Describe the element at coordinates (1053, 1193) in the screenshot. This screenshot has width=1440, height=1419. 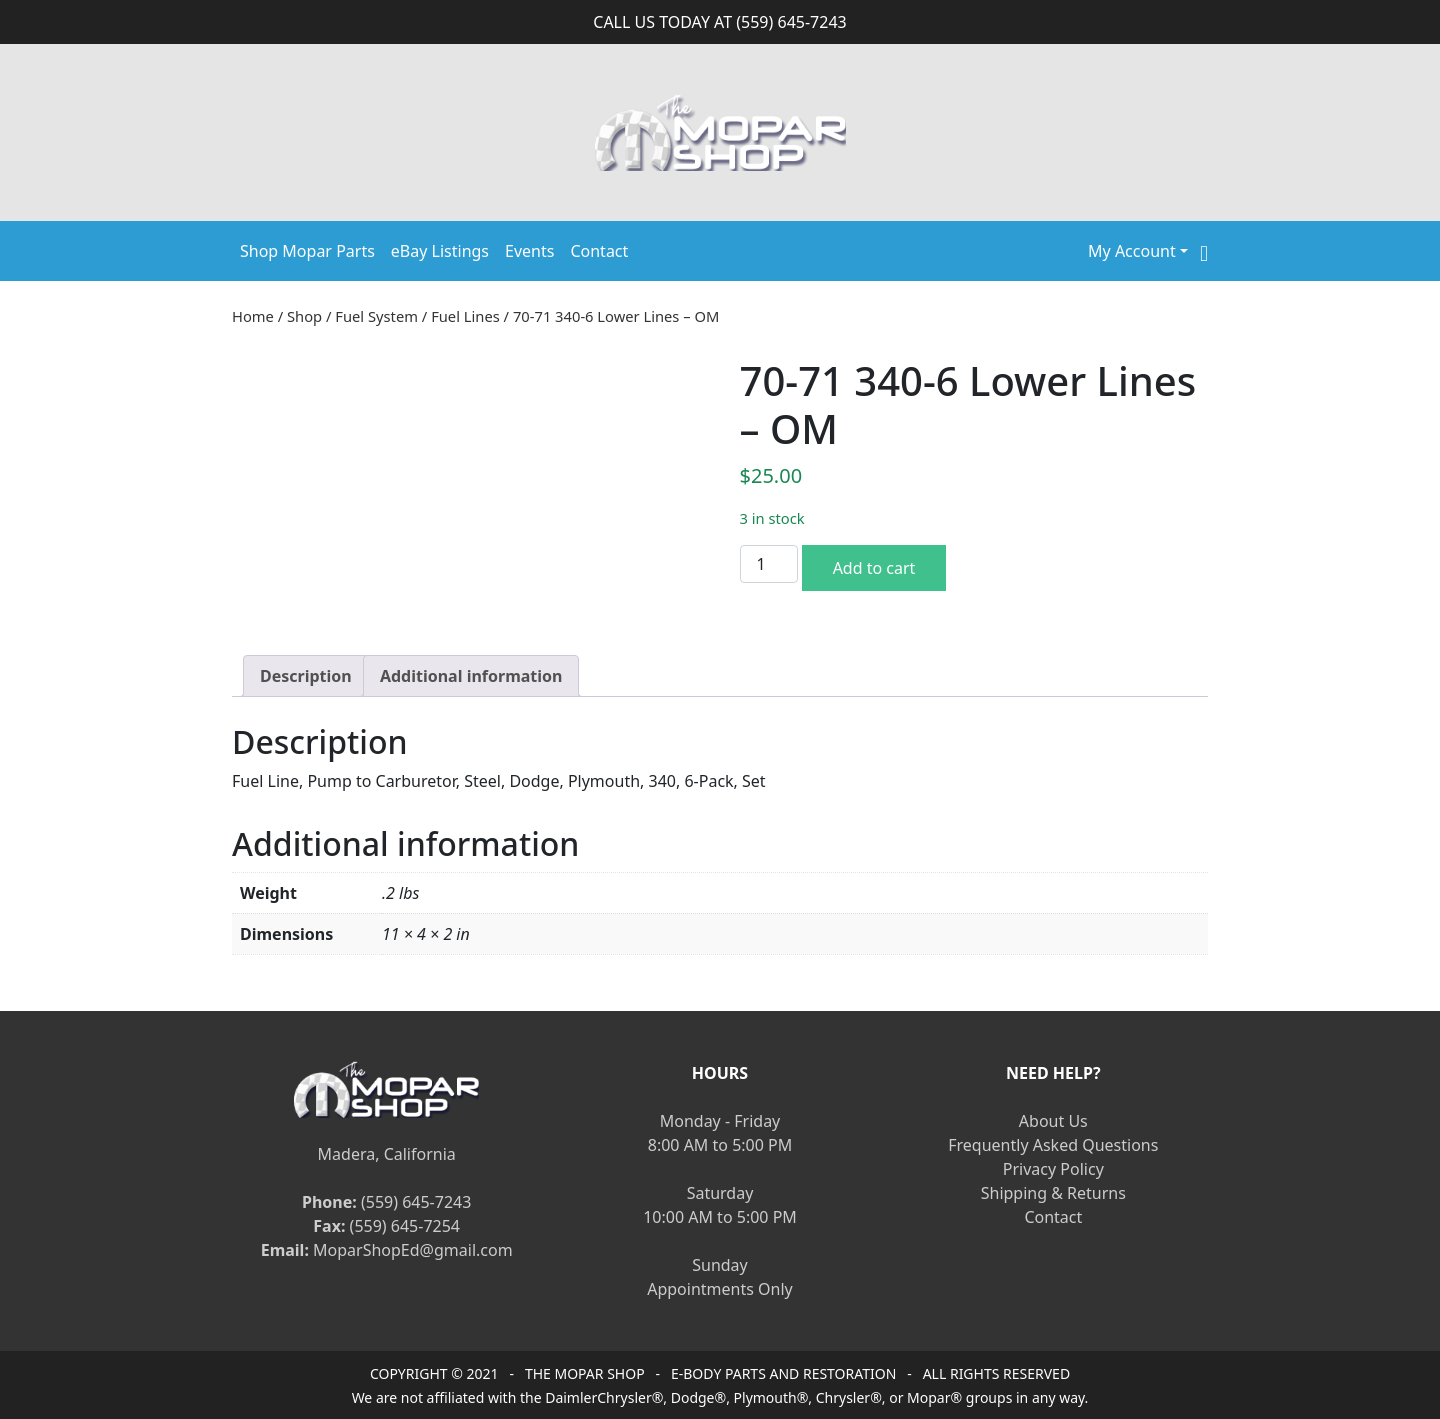
I see `Shipping & Returns` at that location.